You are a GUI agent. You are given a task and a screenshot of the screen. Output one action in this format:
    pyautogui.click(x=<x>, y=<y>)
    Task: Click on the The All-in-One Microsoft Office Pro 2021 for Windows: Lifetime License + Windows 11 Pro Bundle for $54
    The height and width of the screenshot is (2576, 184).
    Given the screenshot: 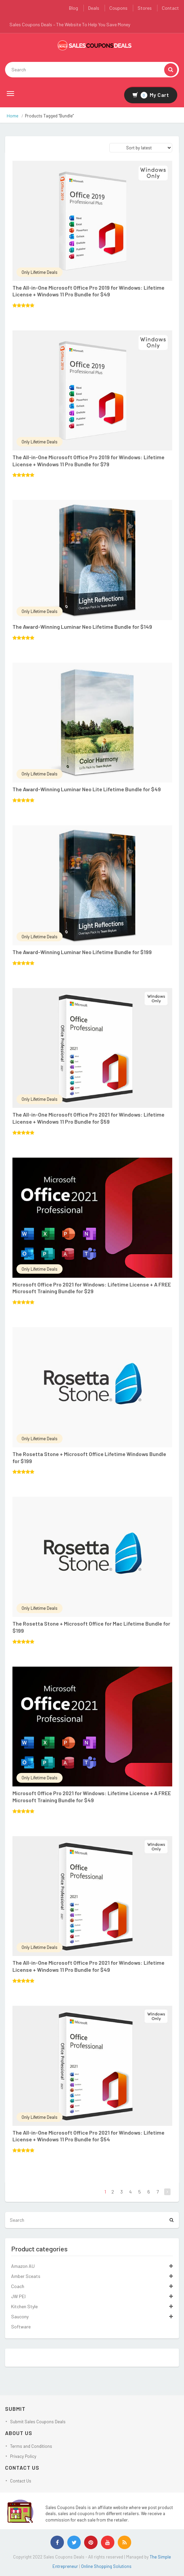 What is the action you would take?
    pyautogui.click(x=88, y=2136)
    